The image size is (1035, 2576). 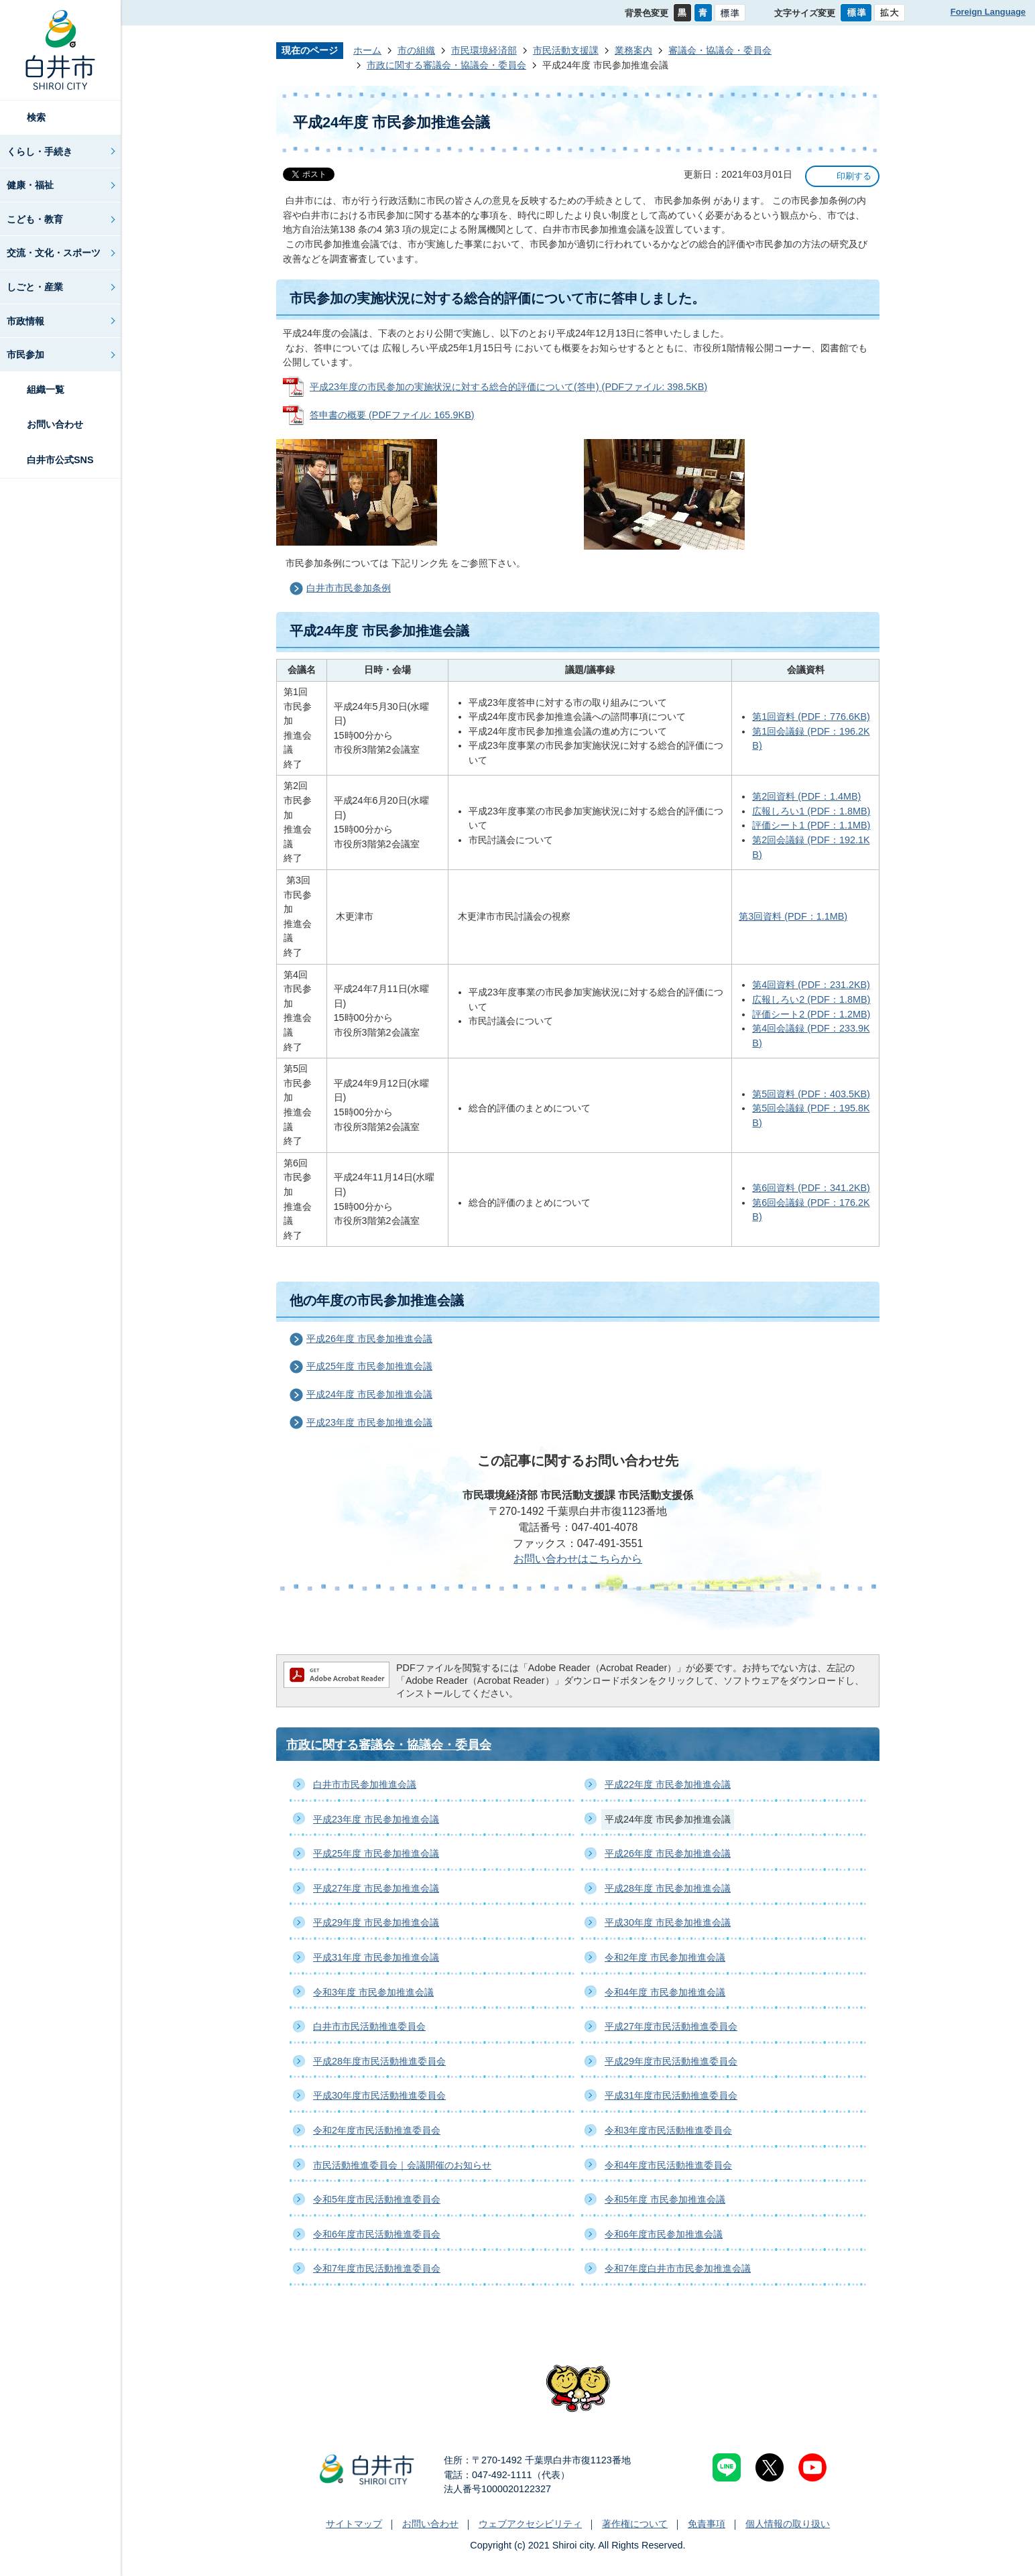 What do you see at coordinates (854, 176) in the screenshot?
I see `印刷する` at bounding box center [854, 176].